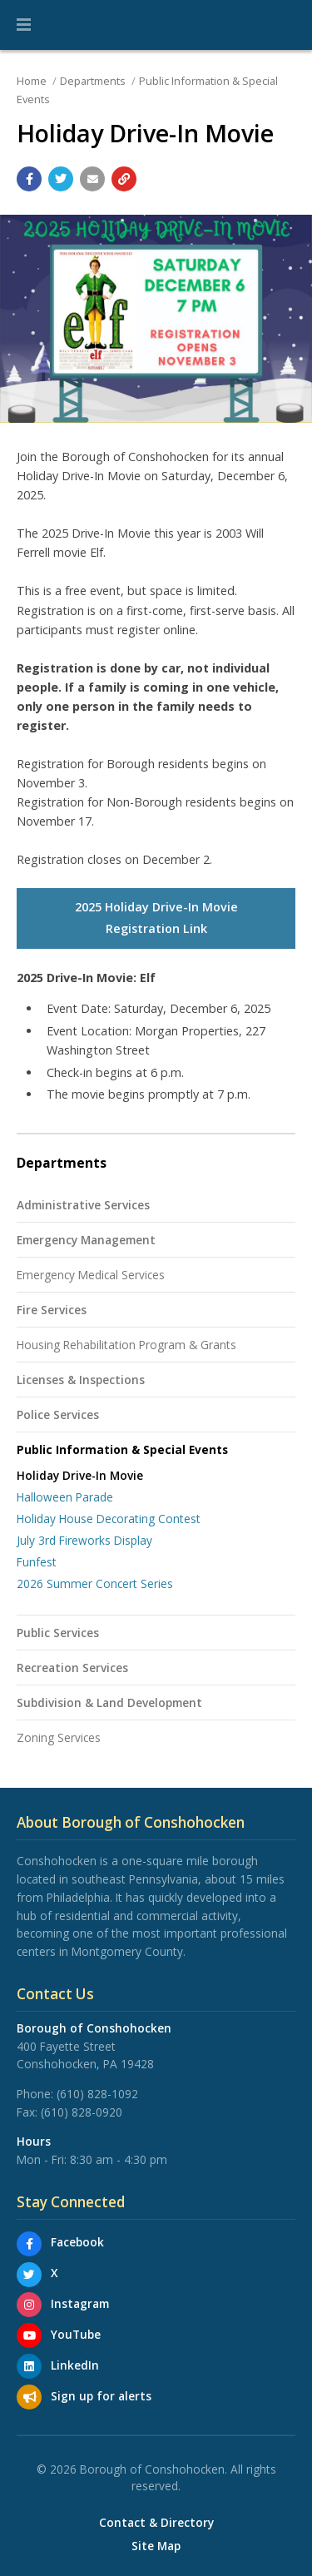  What do you see at coordinates (29, 2243) in the screenshot?
I see `[Facebook]` at bounding box center [29, 2243].